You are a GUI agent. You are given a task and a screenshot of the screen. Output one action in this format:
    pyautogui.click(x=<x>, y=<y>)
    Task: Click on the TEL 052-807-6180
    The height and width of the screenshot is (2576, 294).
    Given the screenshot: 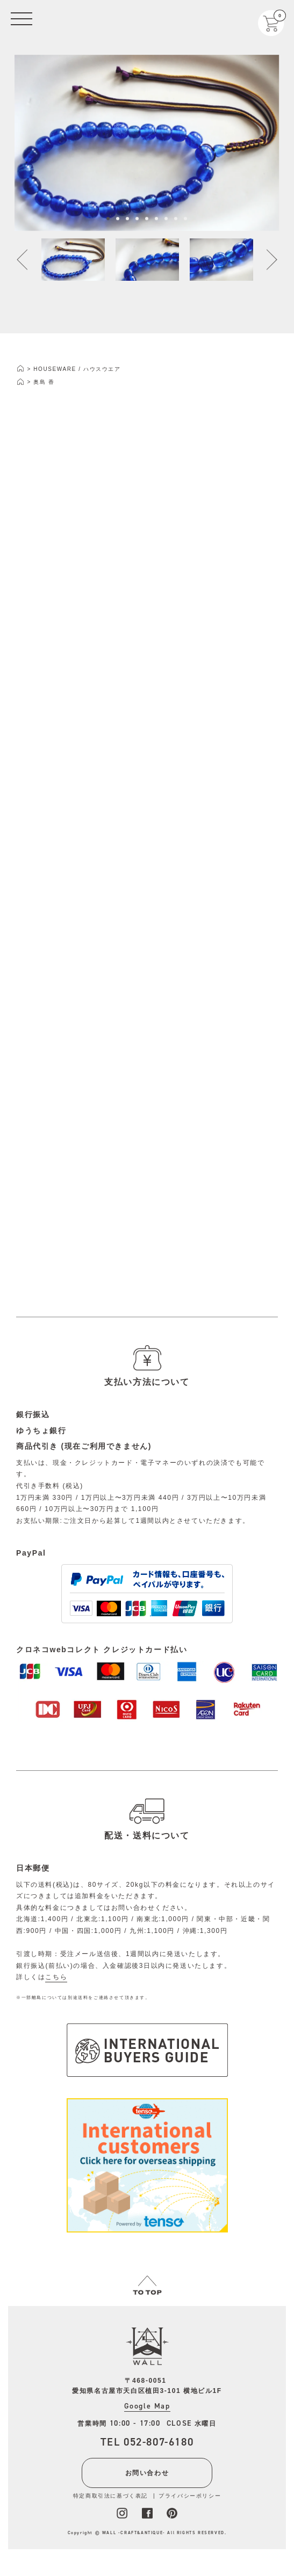 What is the action you would take?
    pyautogui.click(x=147, y=2442)
    